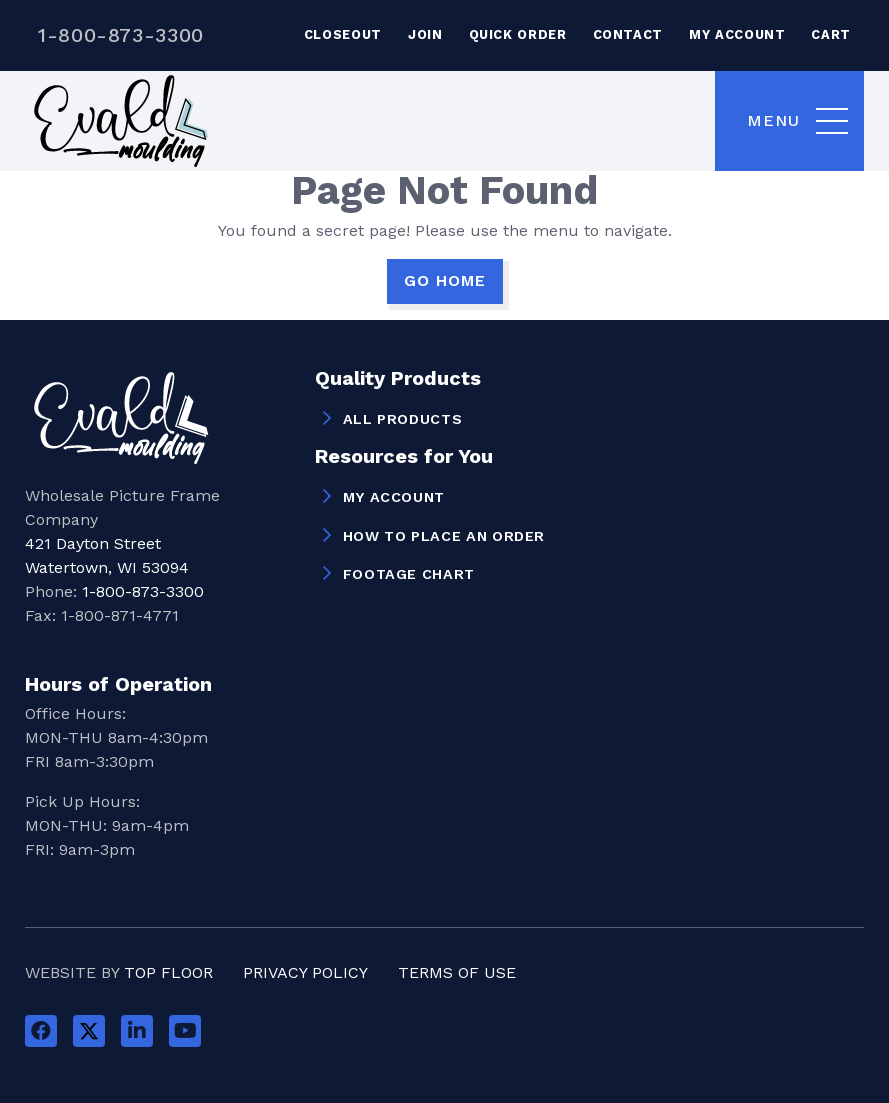 The width and height of the screenshot is (889, 1103). I want to click on Footage Chart, so click(409, 574).